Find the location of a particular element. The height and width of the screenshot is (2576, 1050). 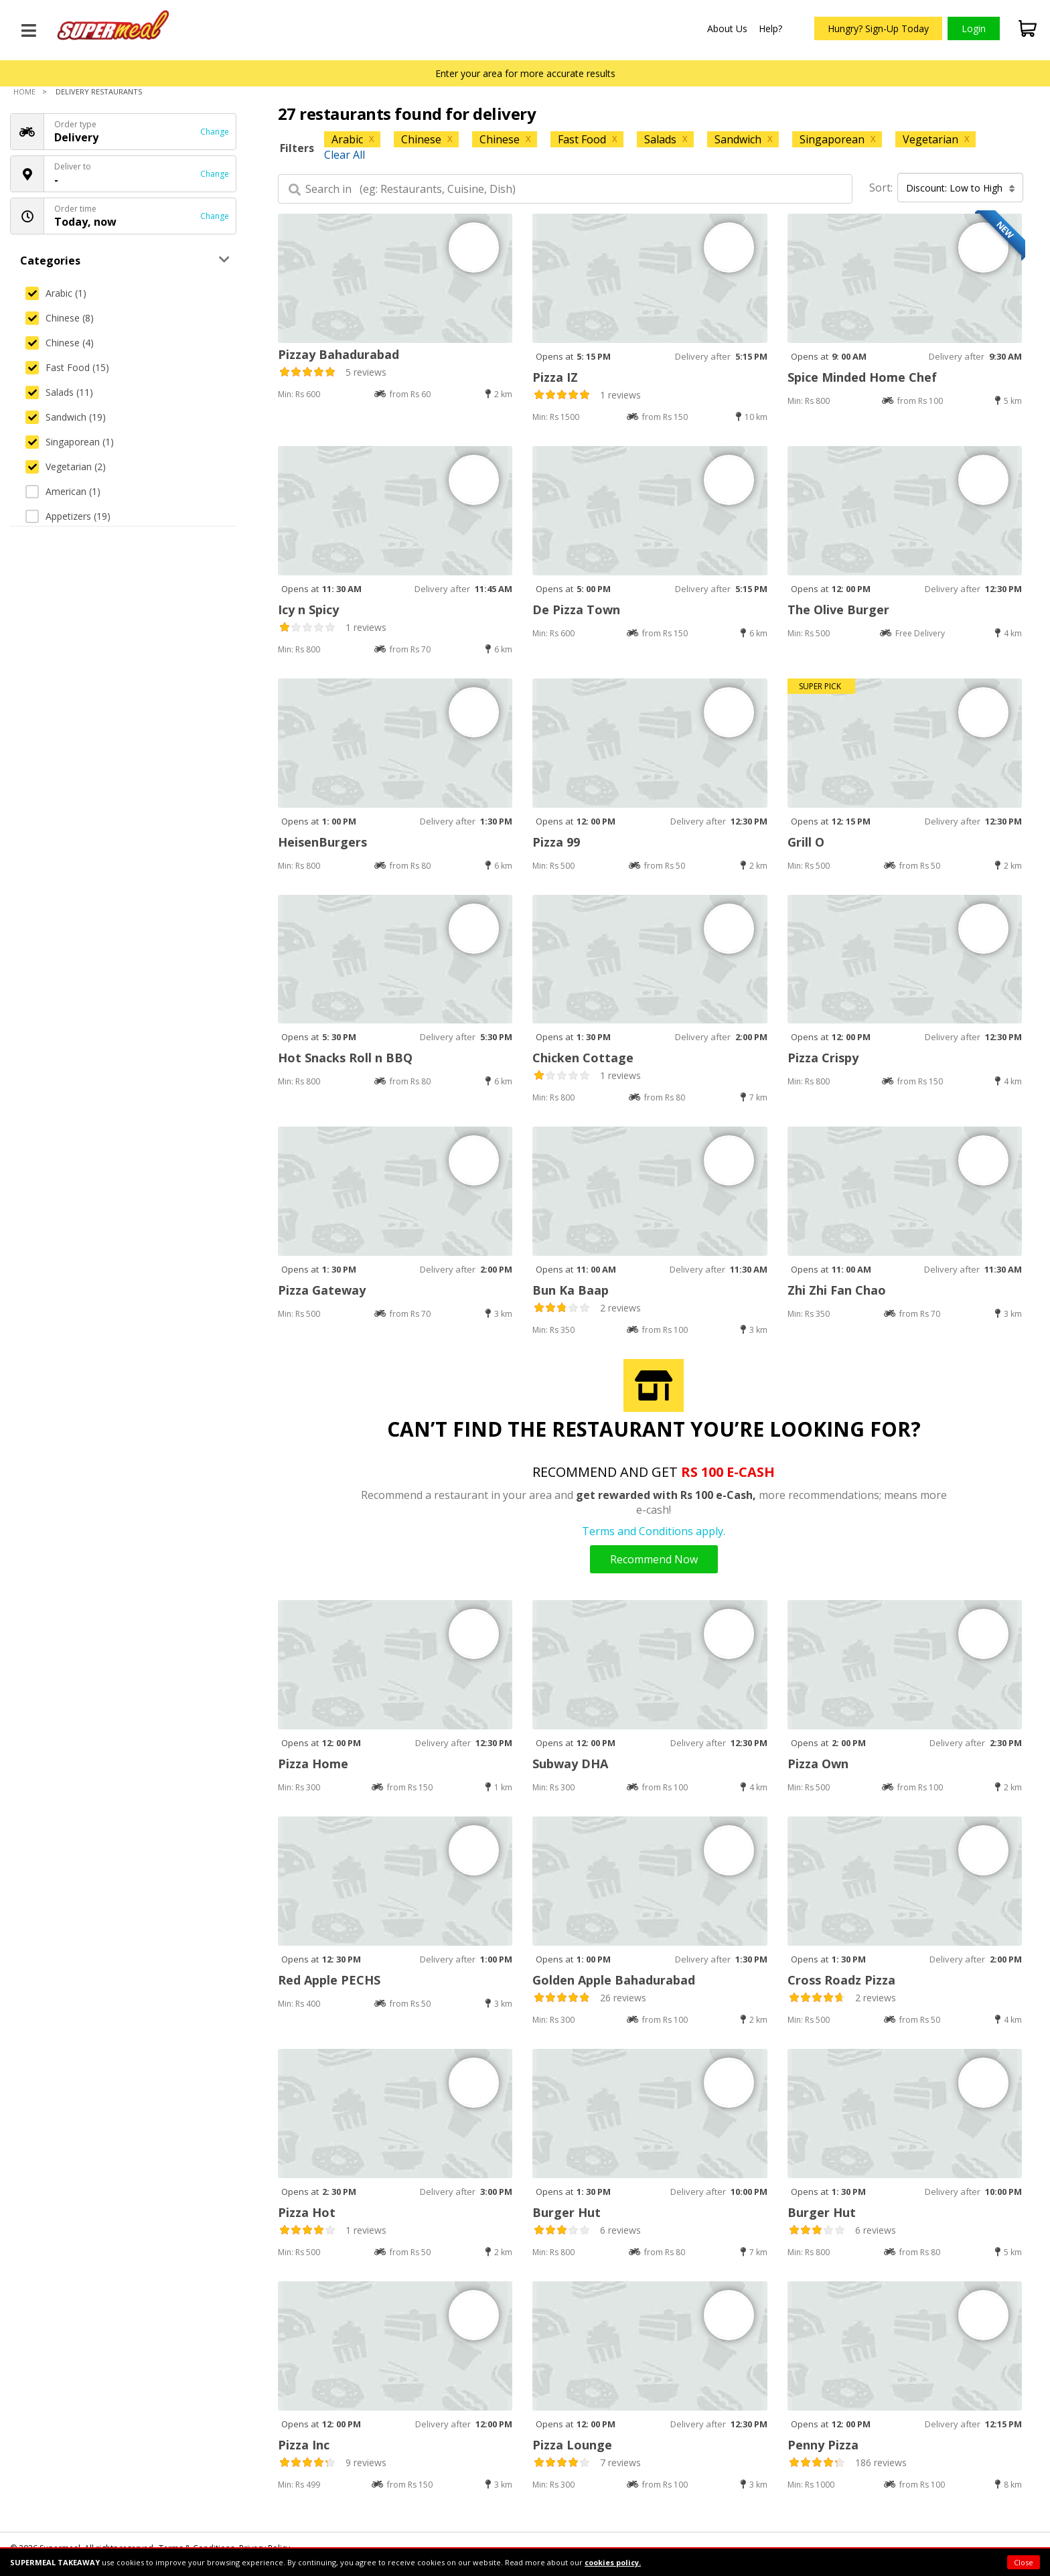

Penny Pizza is located at coordinates (823, 2445).